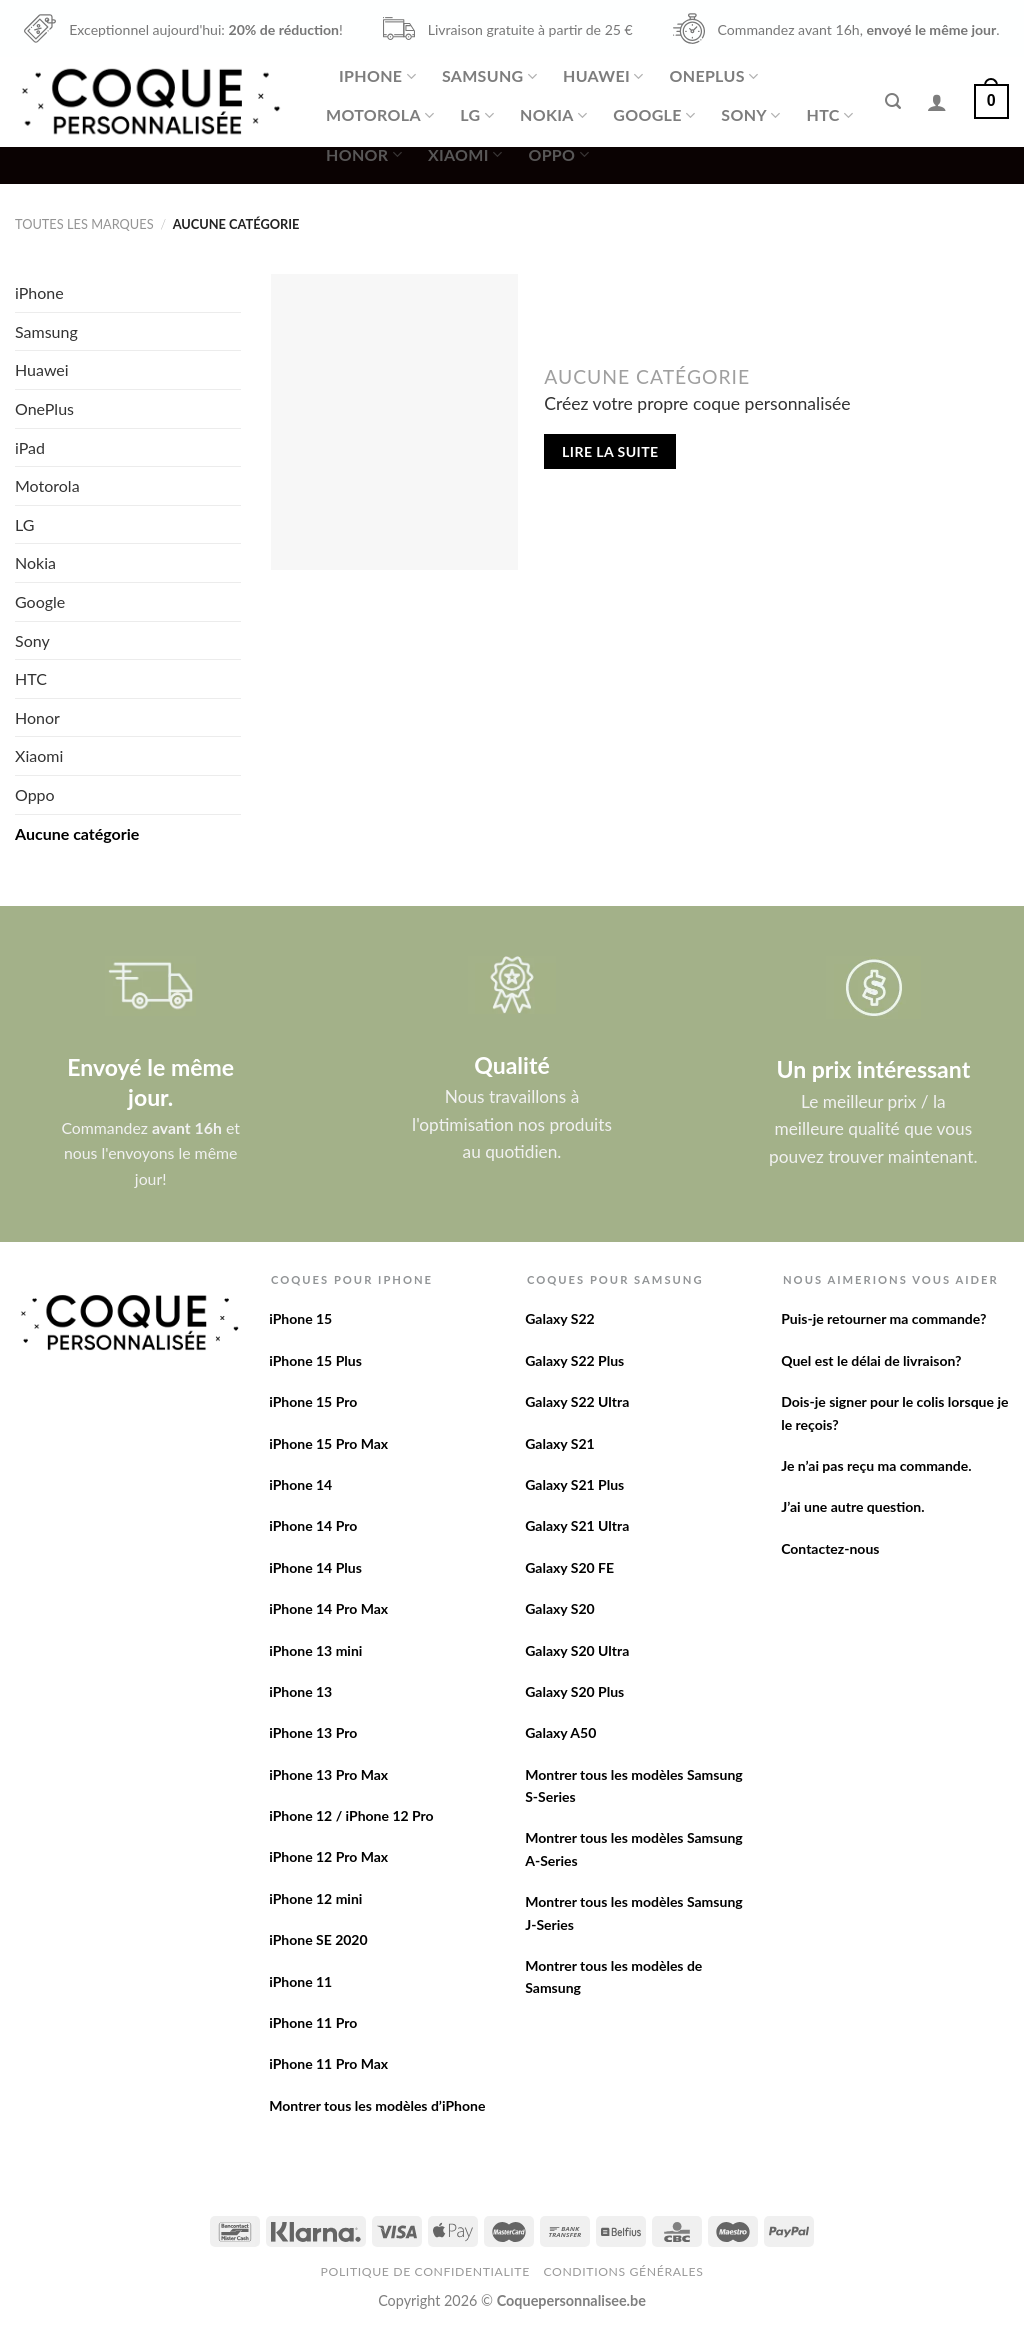 This screenshot has width=1024, height=2327. I want to click on Politique de confidentialite, so click(425, 2271).